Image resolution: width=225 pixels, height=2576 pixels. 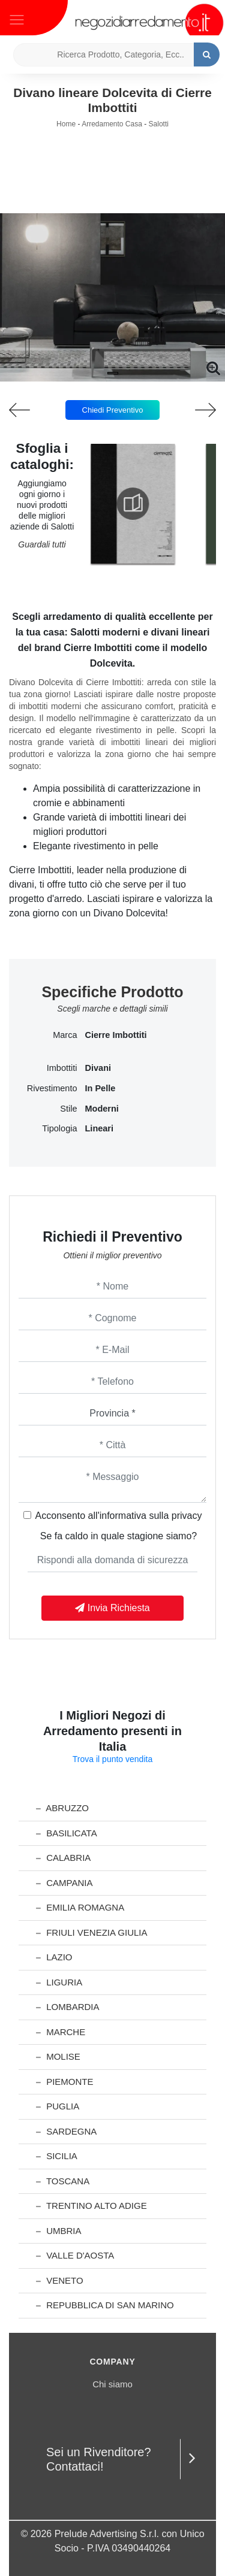 I want to click on Abruzzo, so click(x=62, y=1808).